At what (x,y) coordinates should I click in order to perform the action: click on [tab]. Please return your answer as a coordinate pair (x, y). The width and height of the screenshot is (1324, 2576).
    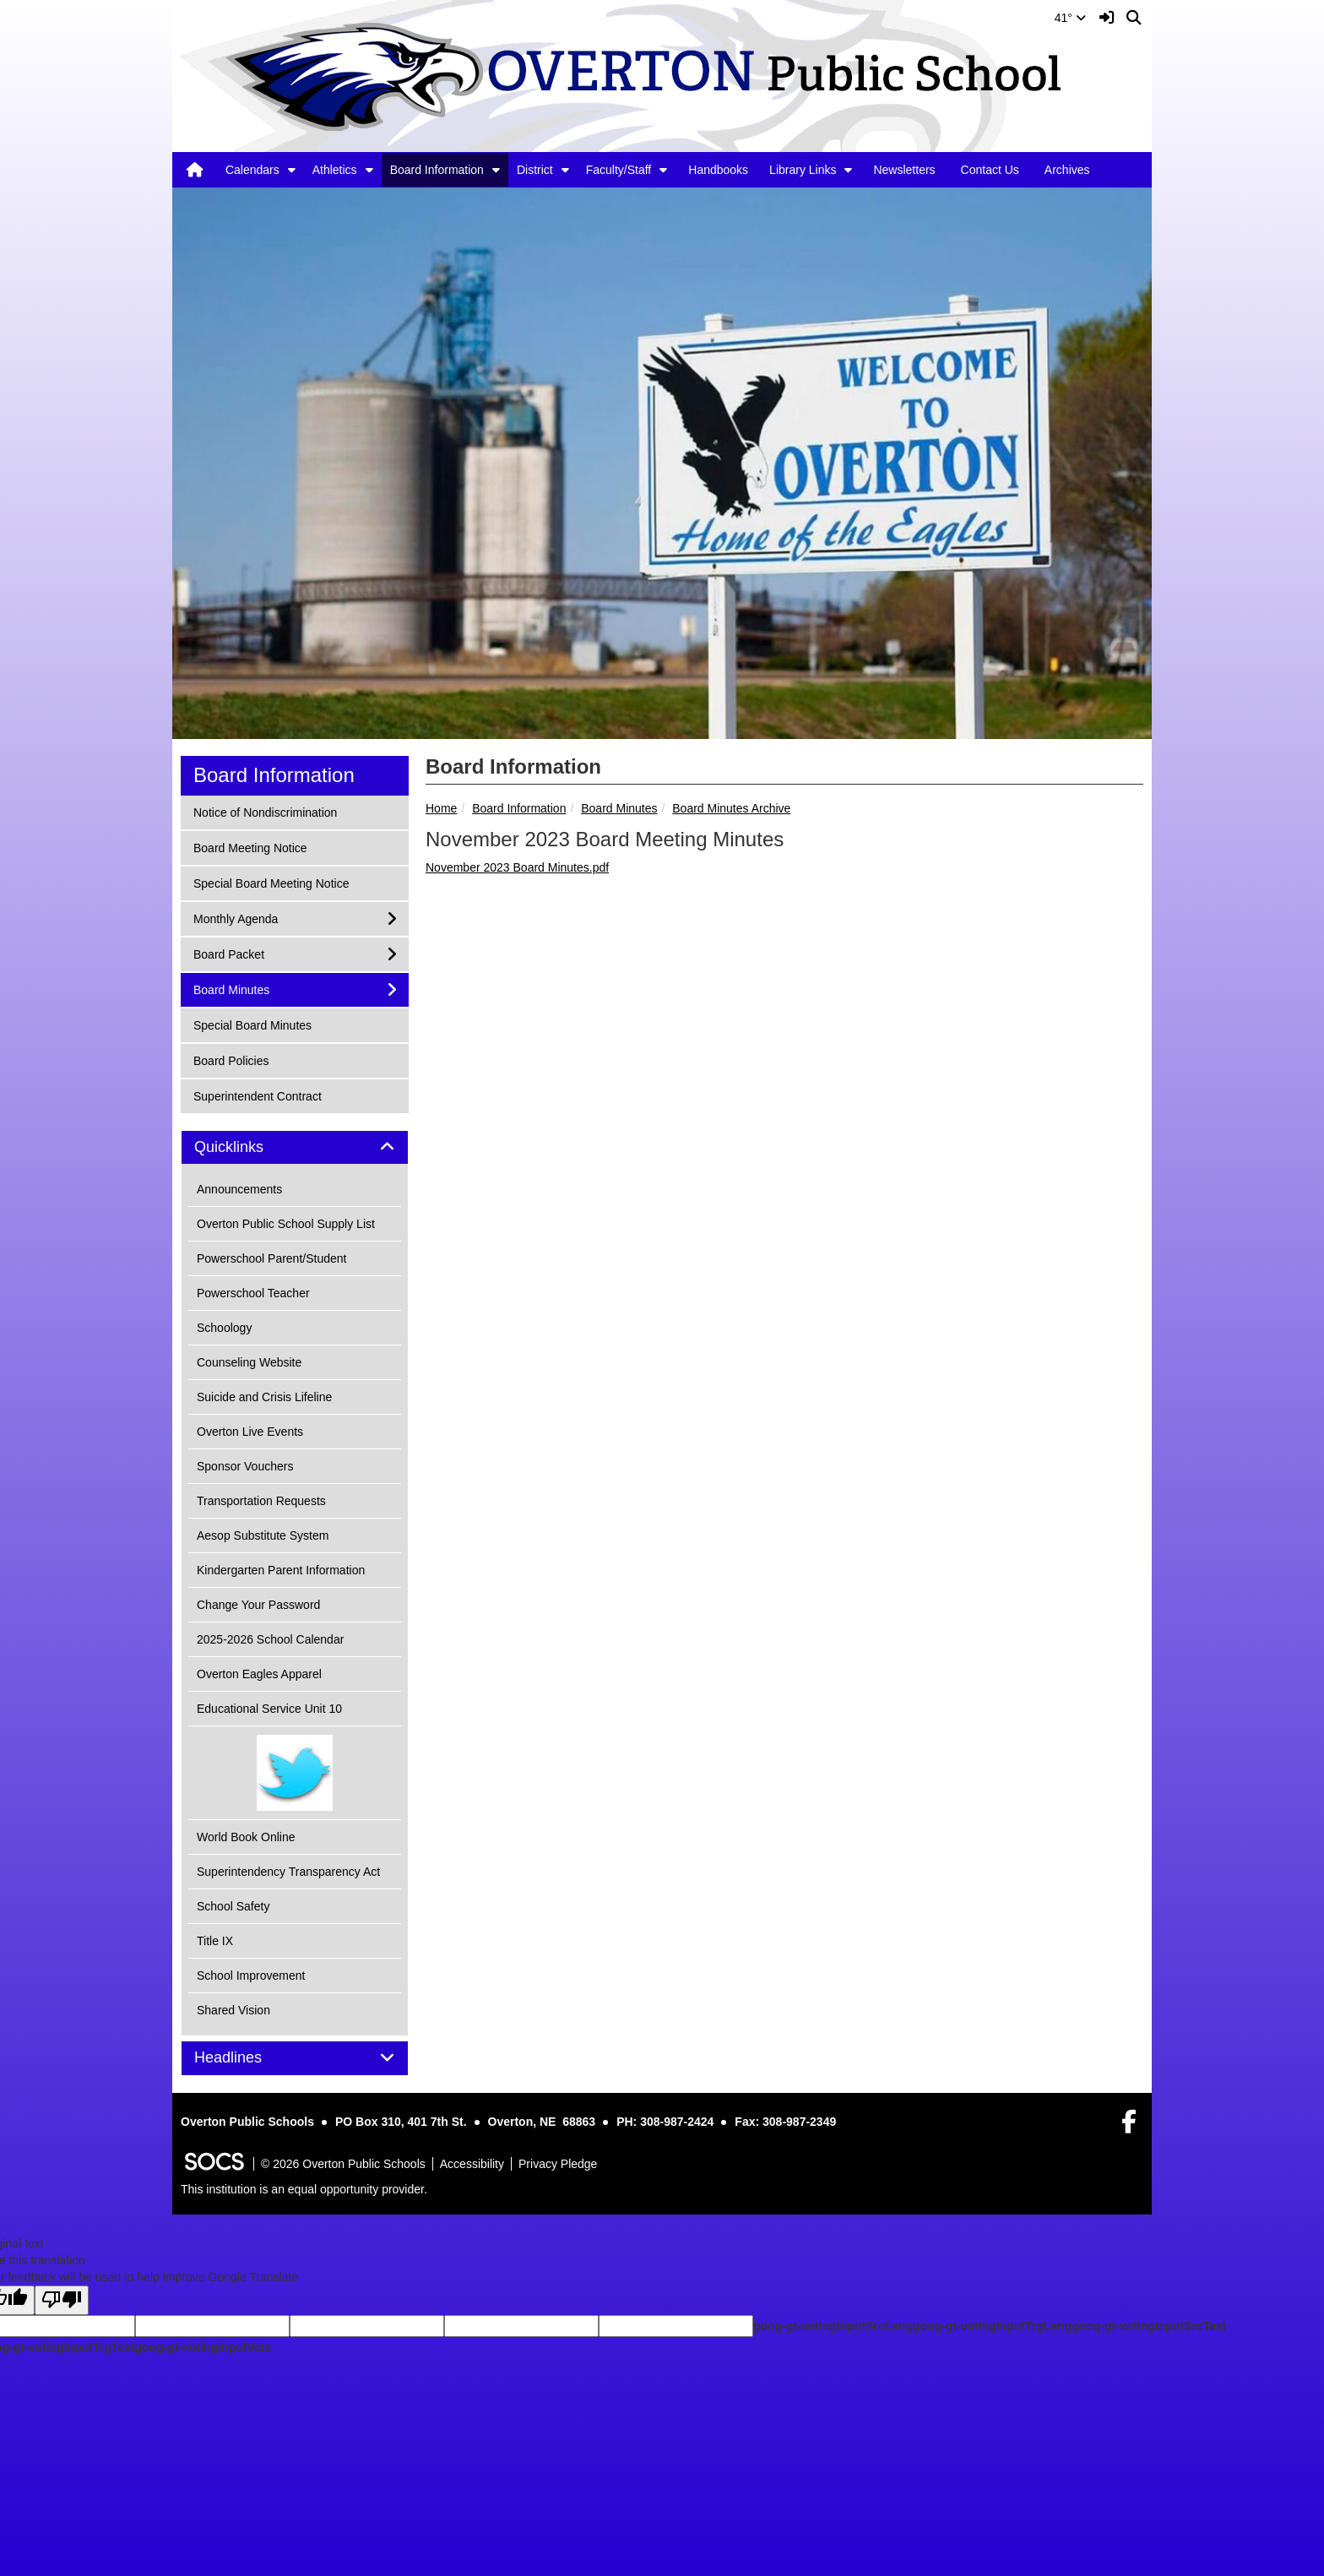
    Looking at the image, I should click on (295, 1148).